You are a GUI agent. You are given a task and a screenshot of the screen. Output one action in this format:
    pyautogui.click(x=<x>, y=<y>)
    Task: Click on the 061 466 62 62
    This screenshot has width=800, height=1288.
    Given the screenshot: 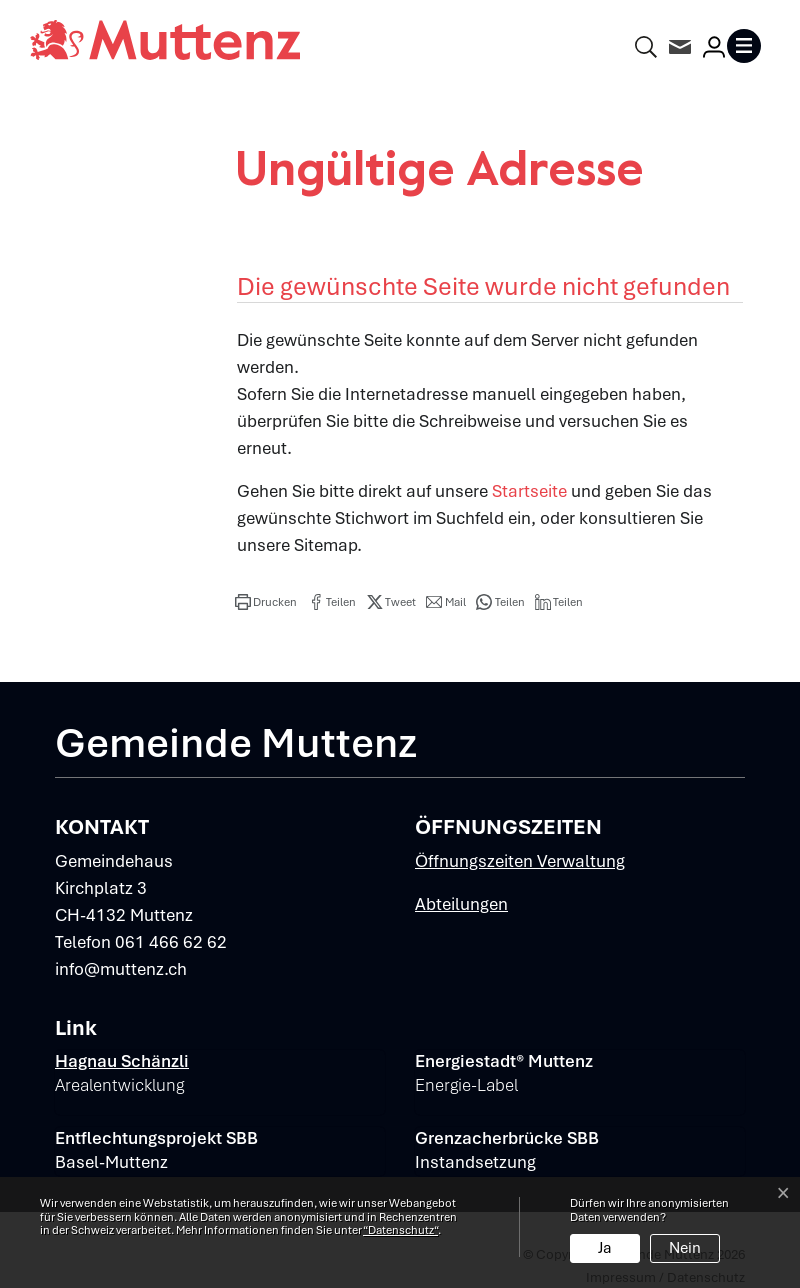 What is the action you would take?
    pyautogui.click(x=171, y=942)
    